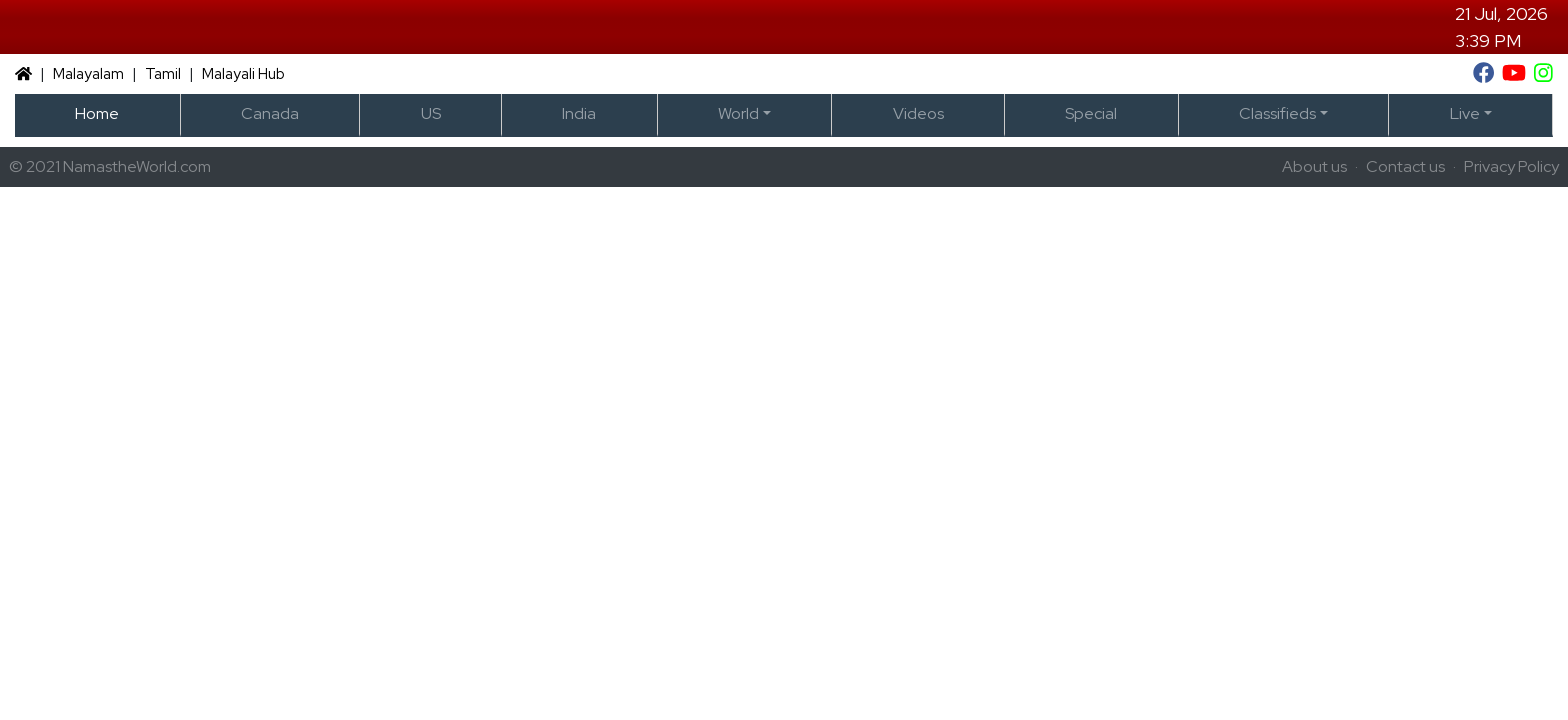 This screenshot has width=1568, height=720. Describe the element at coordinates (88, 74) in the screenshot. I see `Malayalam` at that location.